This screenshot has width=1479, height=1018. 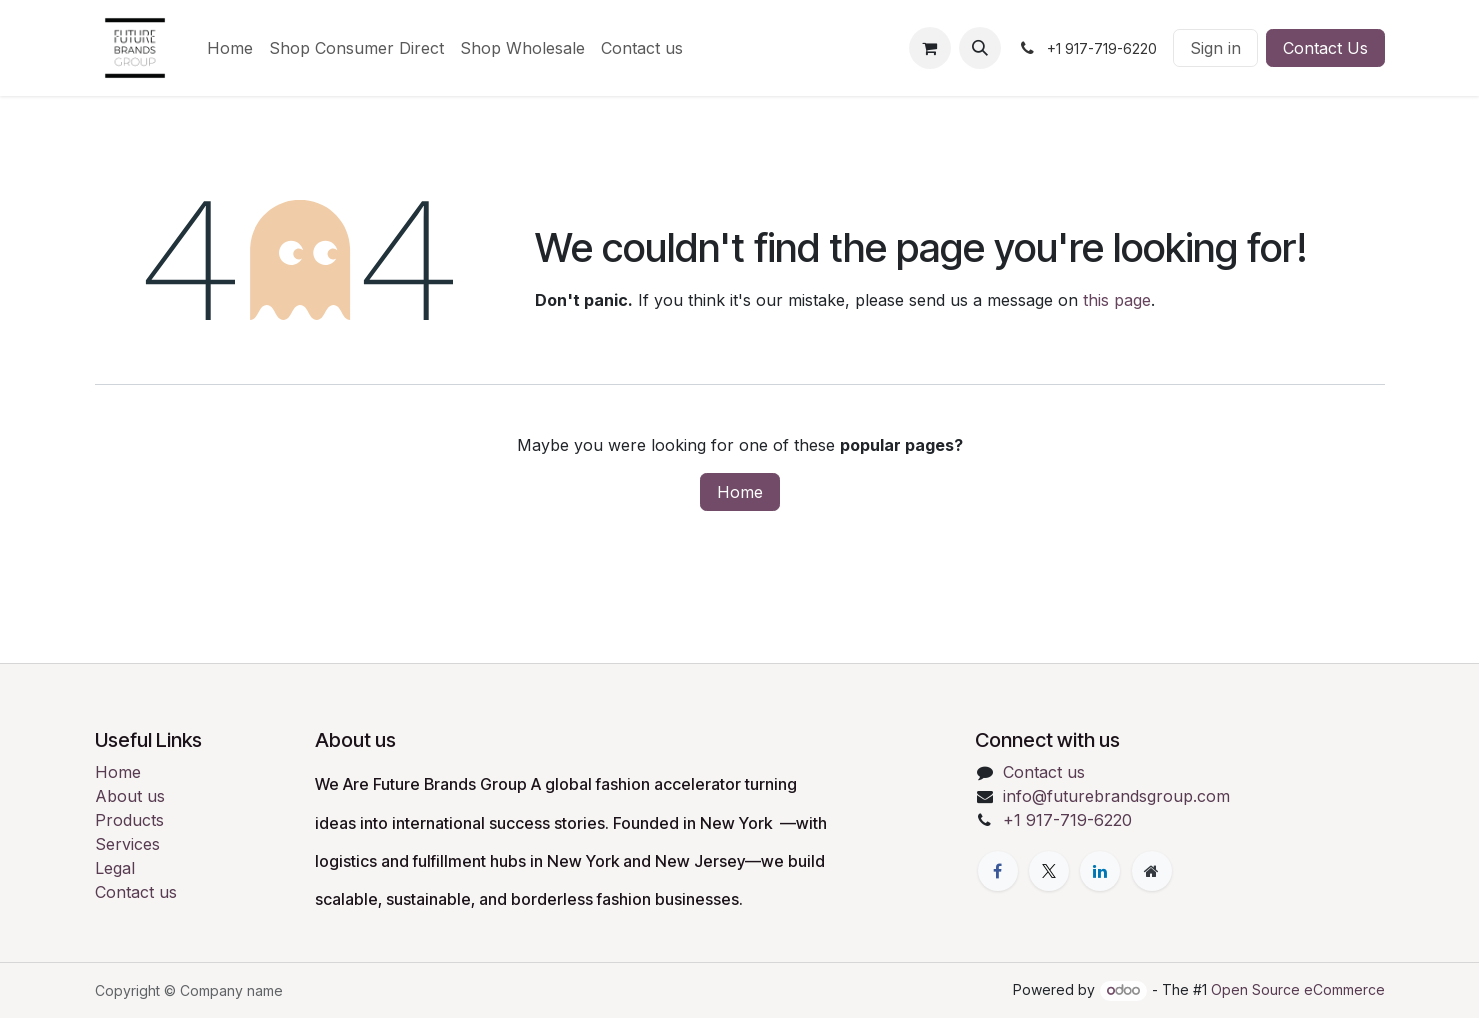 I want to click on Legal, so click(x=115, y=868).